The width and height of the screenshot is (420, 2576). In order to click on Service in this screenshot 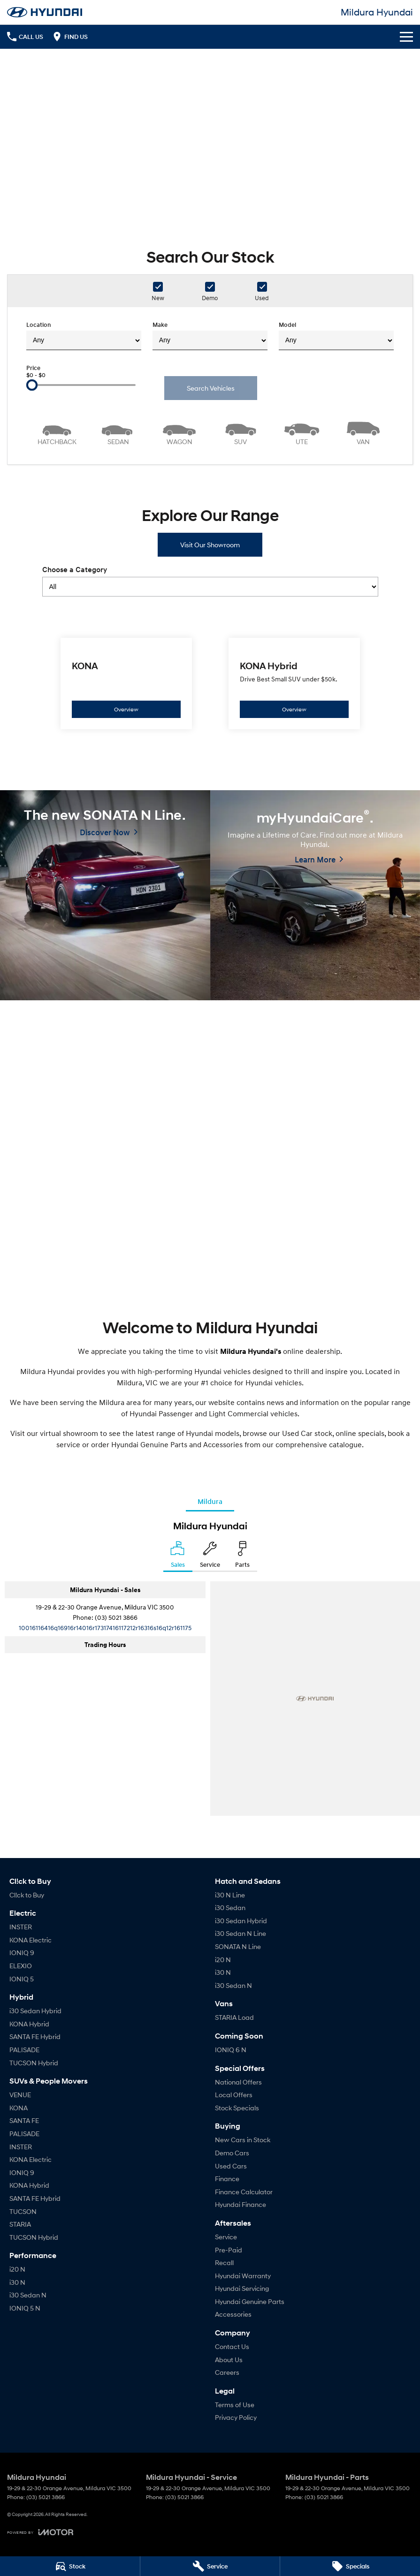, I will do `click(226, 2237)`.